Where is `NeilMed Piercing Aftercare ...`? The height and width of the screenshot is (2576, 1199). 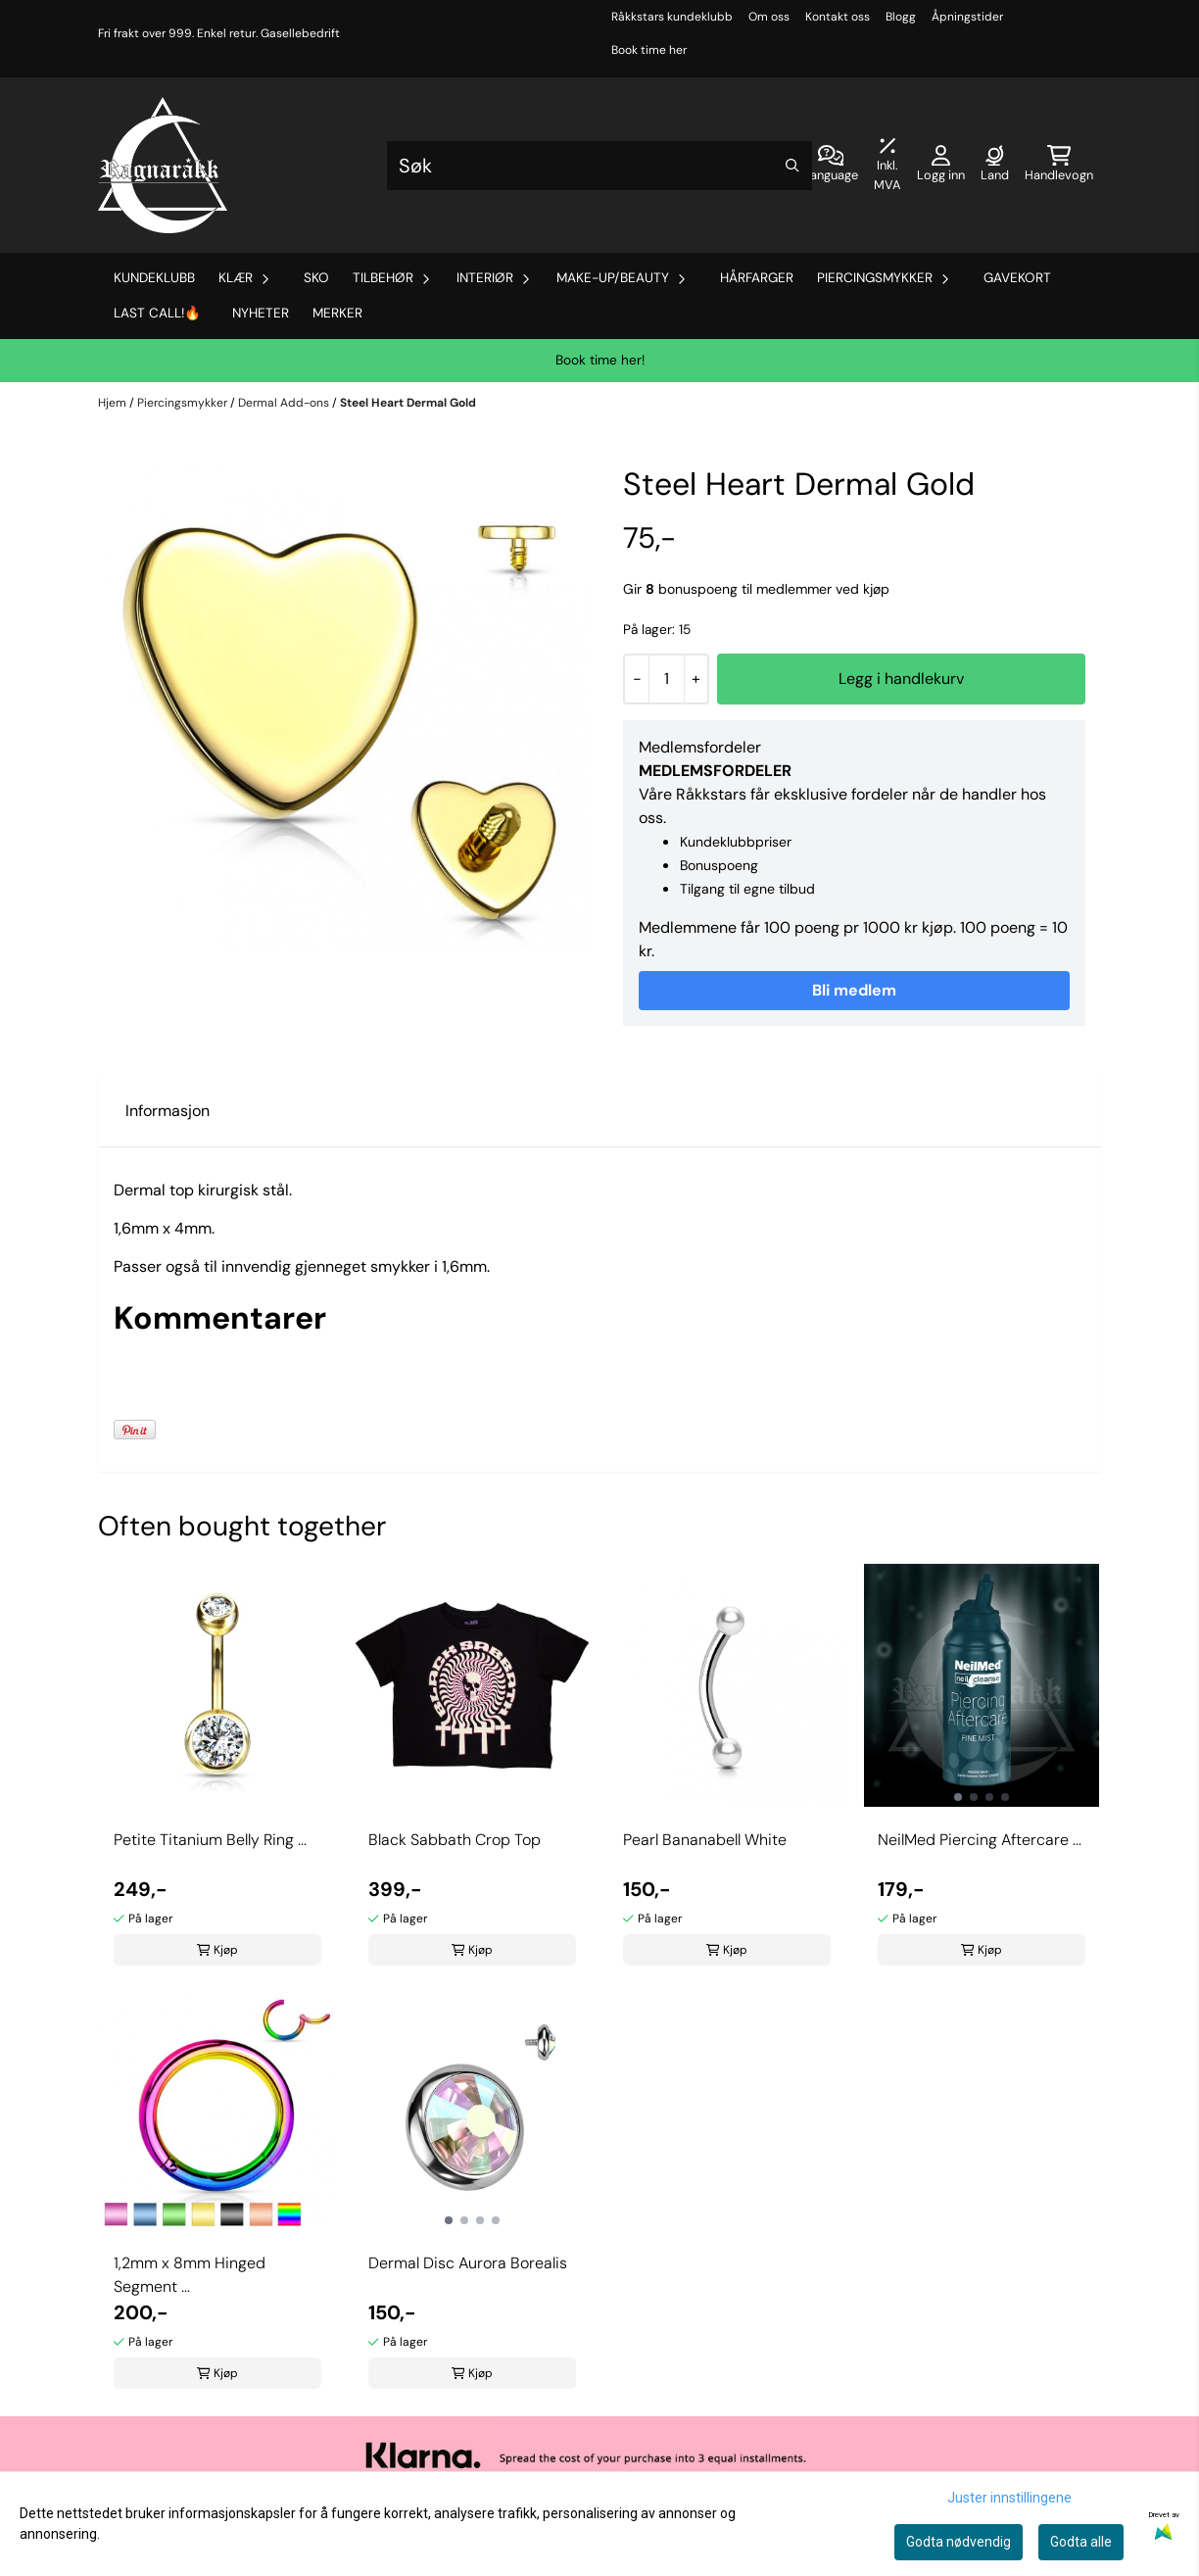
NeilMed Piercing Aftercare ... is located at coordinates (979, 1839).